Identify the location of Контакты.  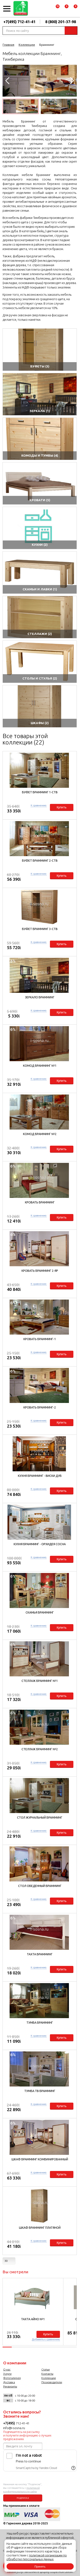
(47, 2373).